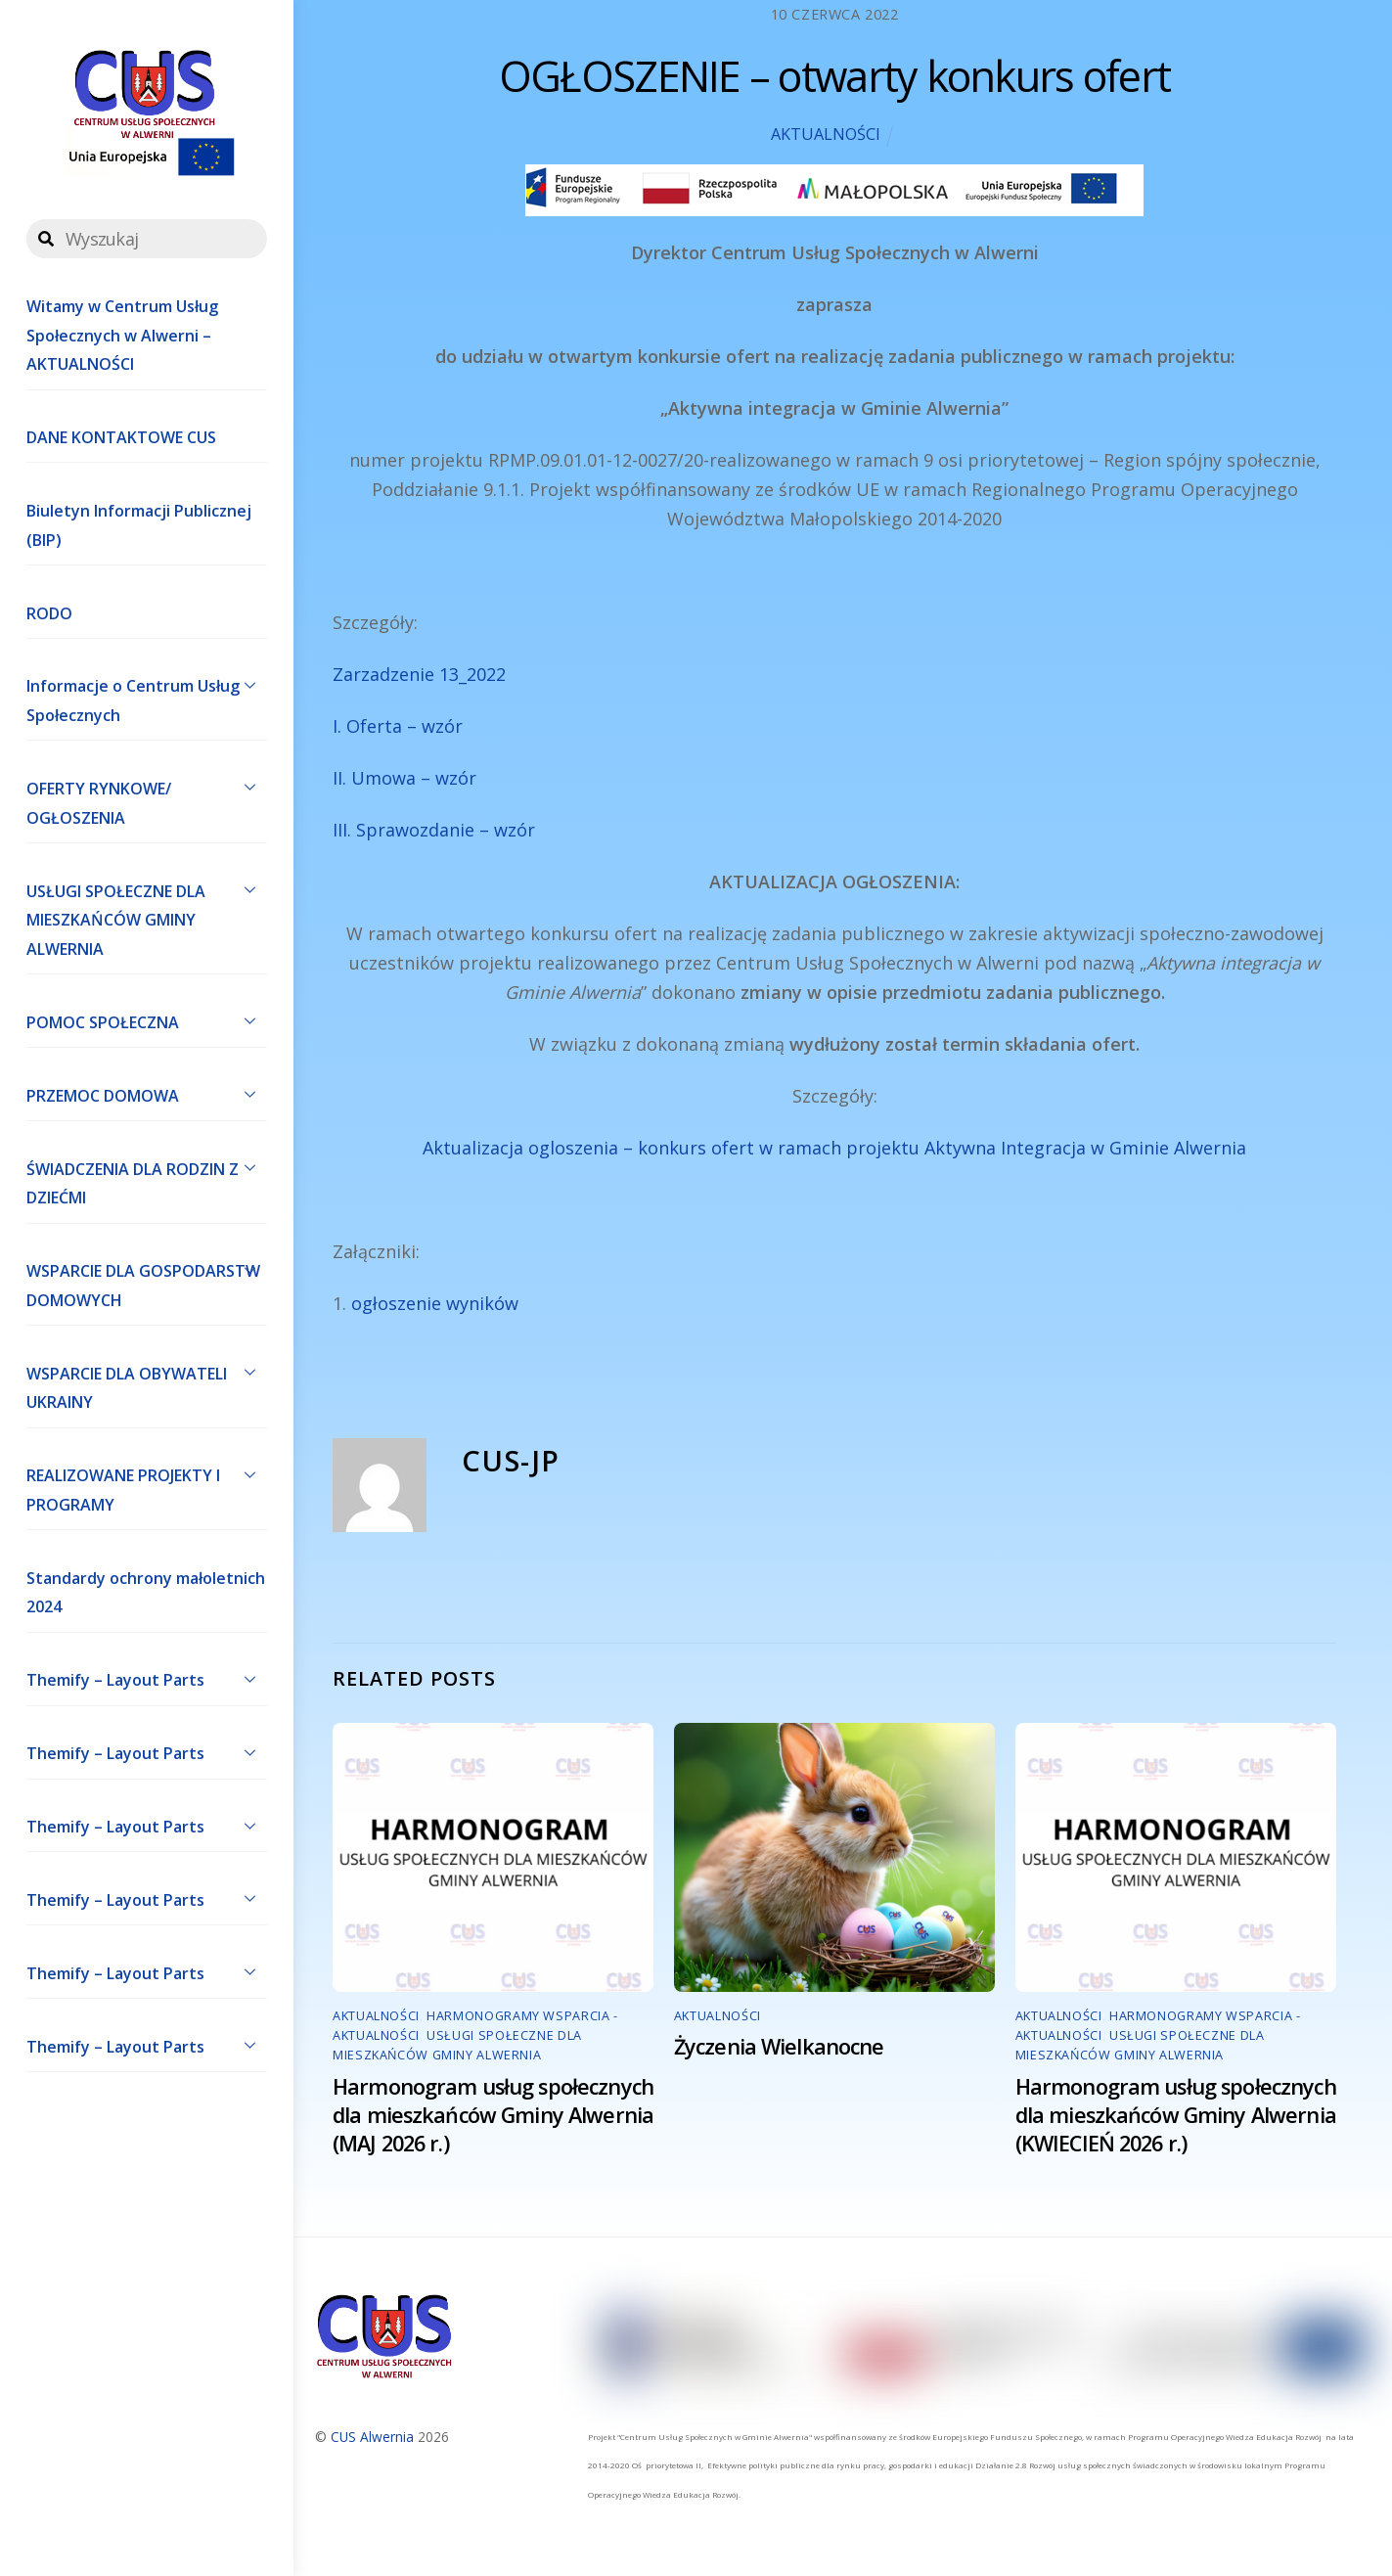 This screenshot has width=1392, height=2576. I want to click on USŁUGI SPOŁECZNE DLA MIESZKAŃCÓW GMINY ALWERNIA, so click(146, 916).